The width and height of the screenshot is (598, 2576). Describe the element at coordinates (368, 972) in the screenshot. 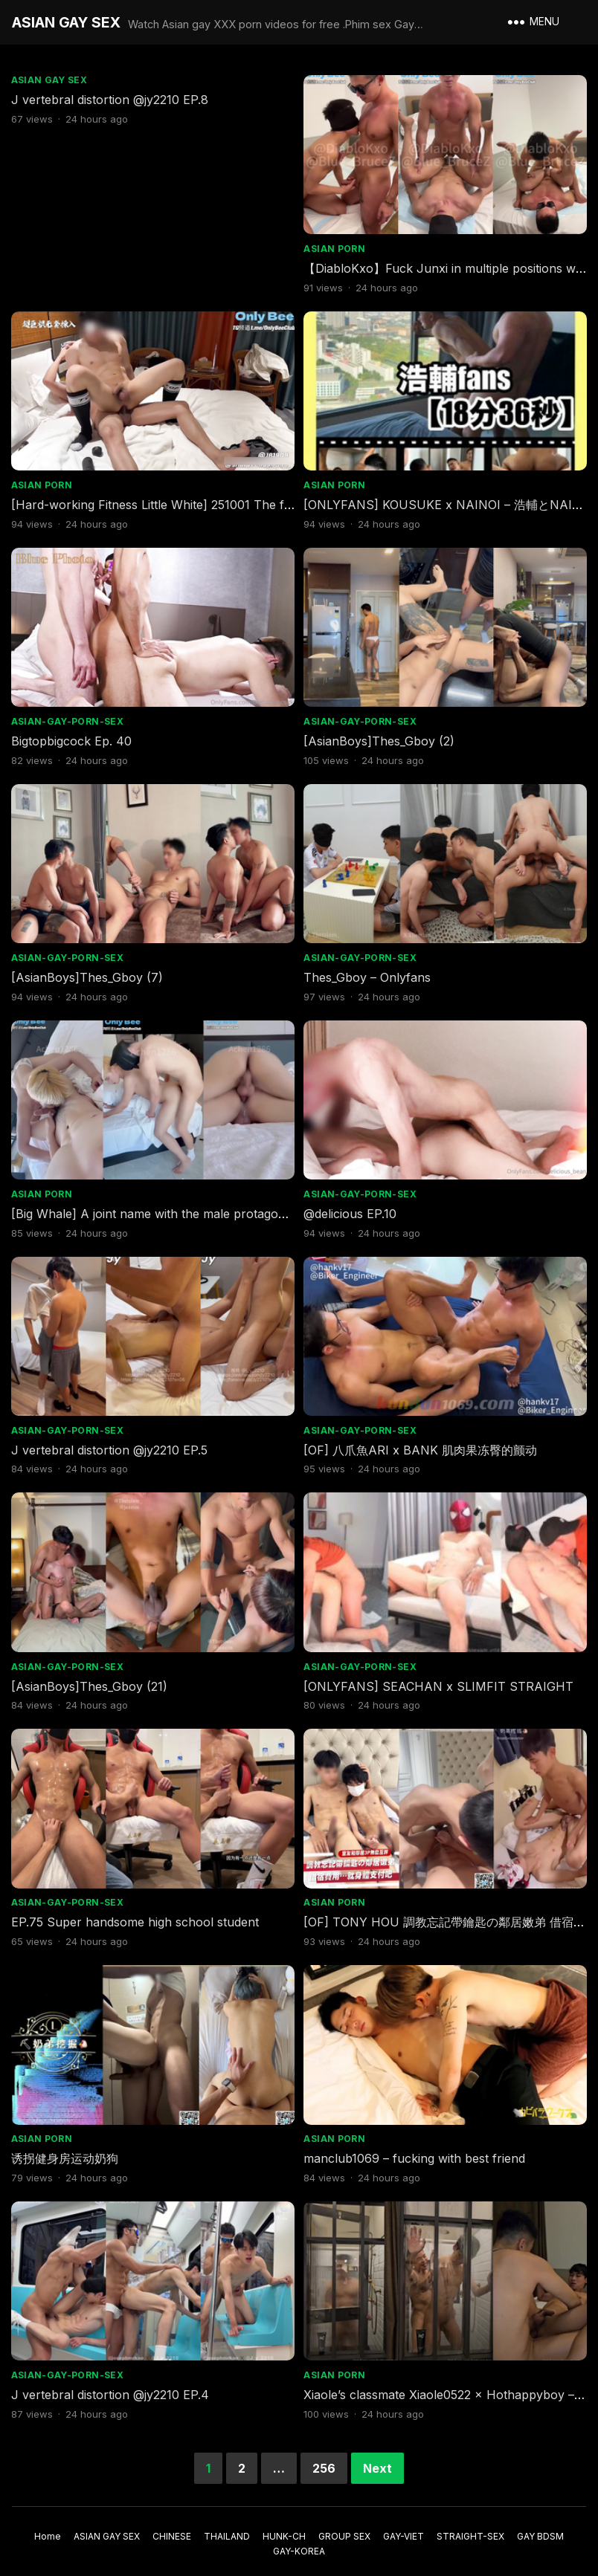

I see `Thes_Gboy – Onlyfans` at that location.